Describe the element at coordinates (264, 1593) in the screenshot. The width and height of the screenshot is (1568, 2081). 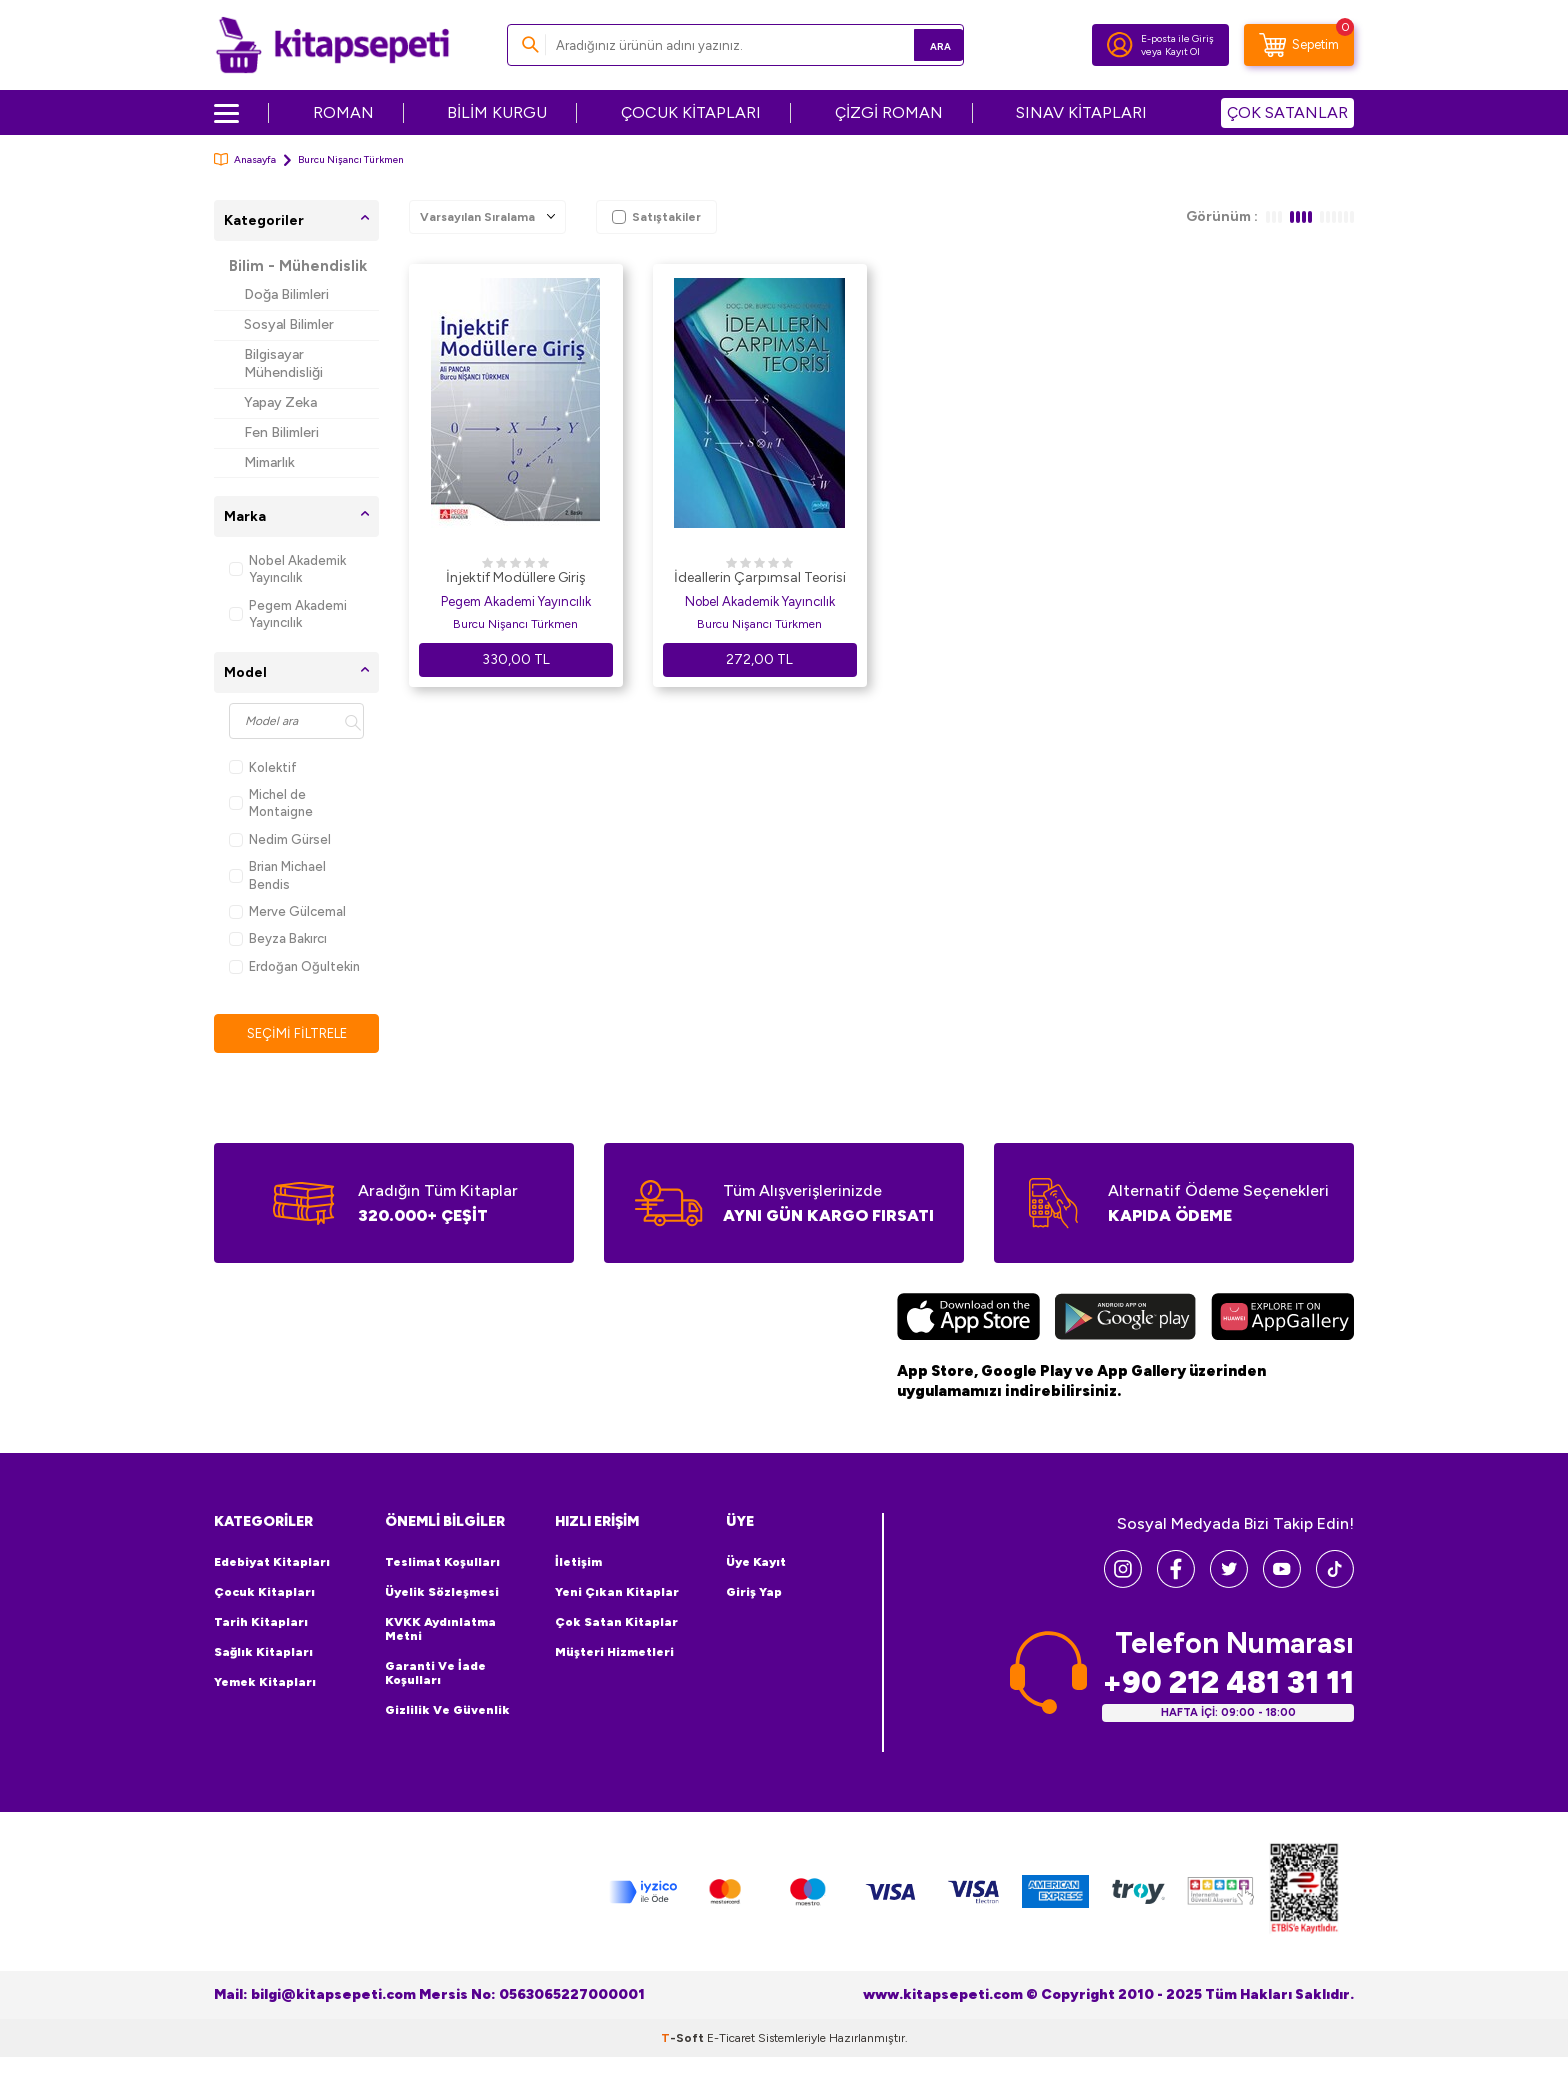
I see `Çocuk Kitapları` at that location.